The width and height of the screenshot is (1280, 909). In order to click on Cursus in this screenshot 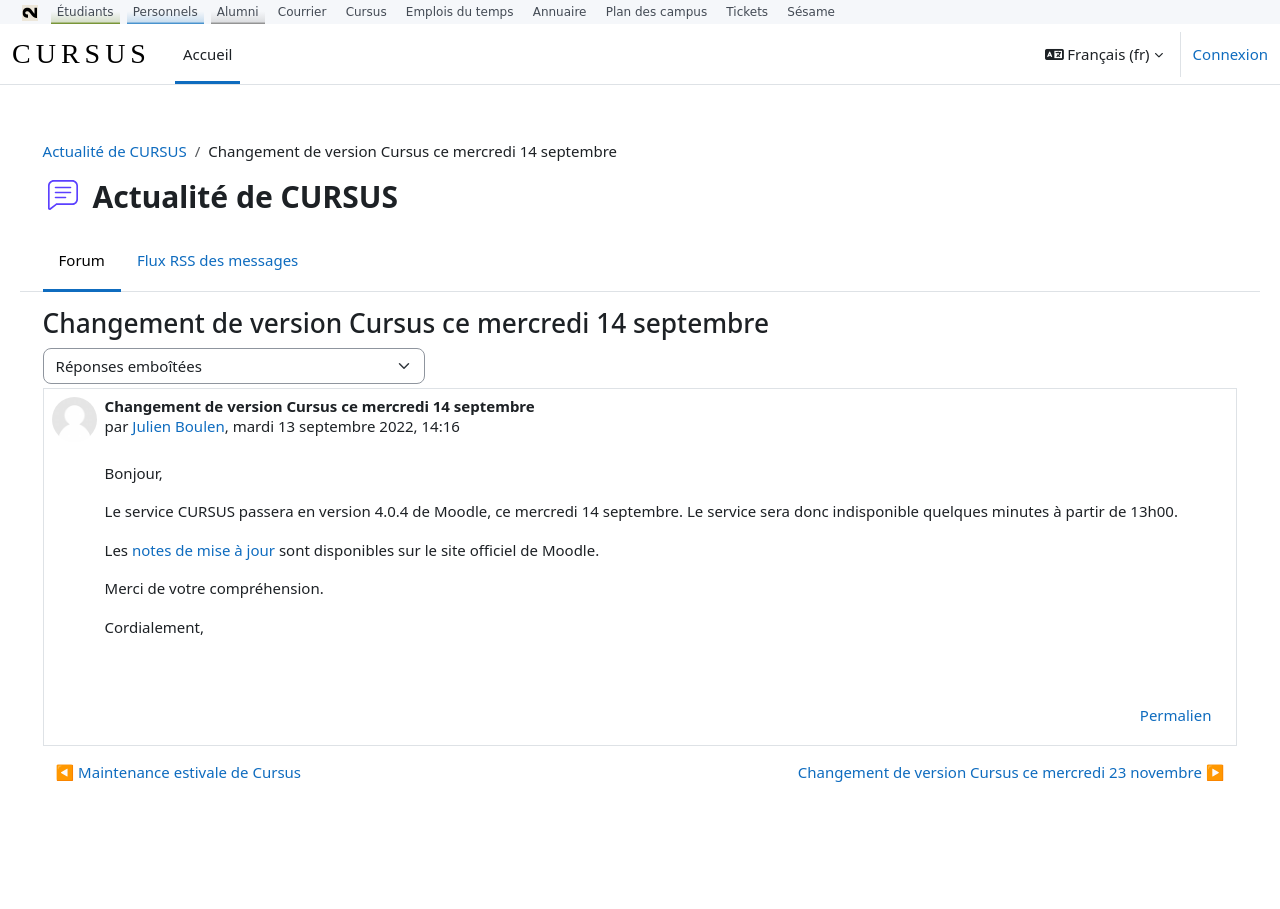, I will do `click(366, 12)`.